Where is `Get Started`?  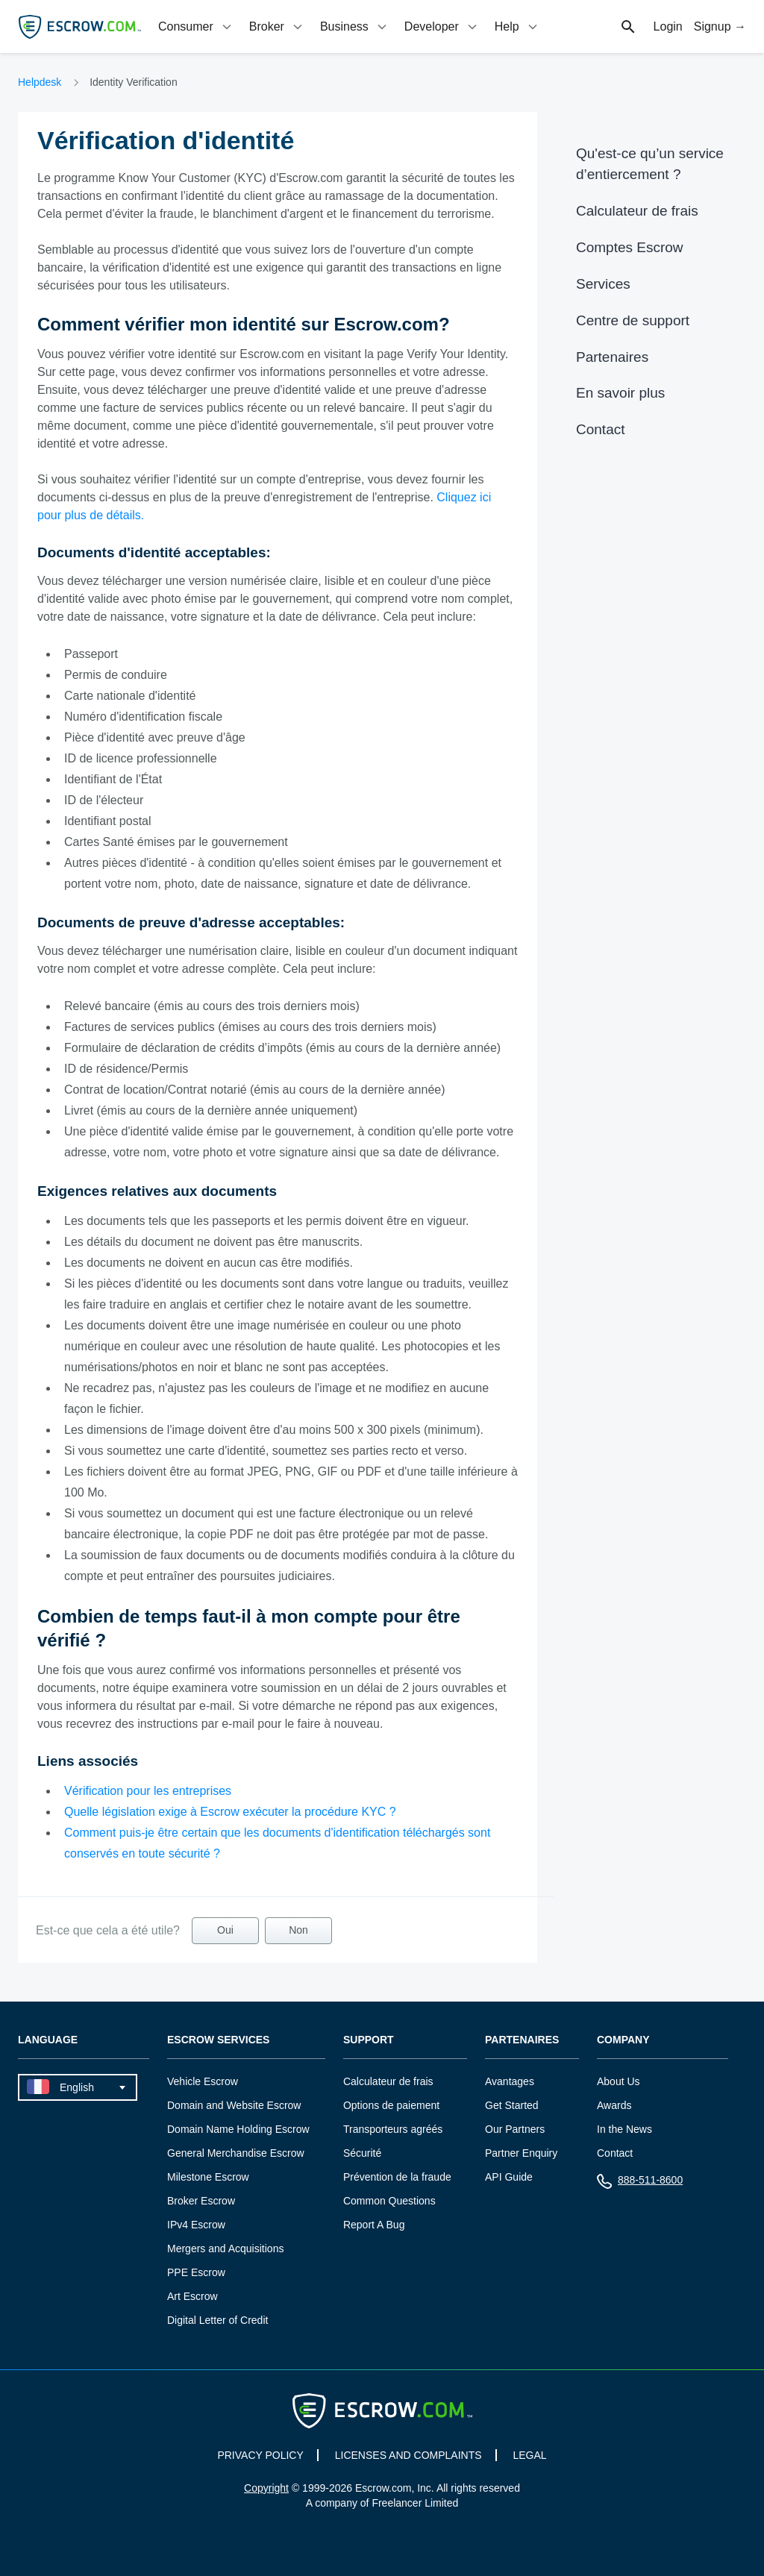 Get Started is located at coordinates (512, 2105).